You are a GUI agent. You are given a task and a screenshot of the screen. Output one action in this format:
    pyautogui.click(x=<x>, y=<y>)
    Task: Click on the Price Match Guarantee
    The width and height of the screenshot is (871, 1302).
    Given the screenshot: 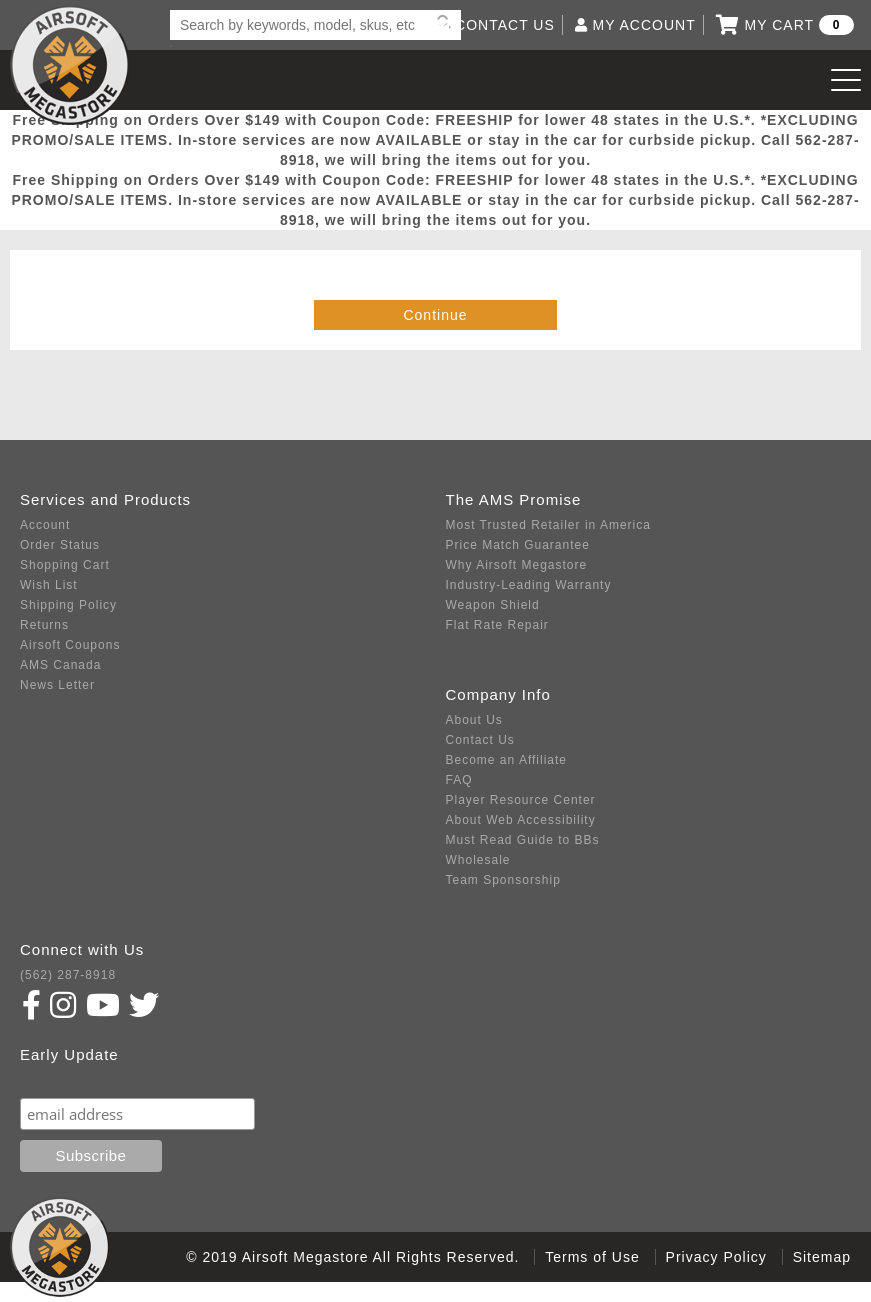 What is the action you would take?
    pyautogui.click(x=518, y=545)
    